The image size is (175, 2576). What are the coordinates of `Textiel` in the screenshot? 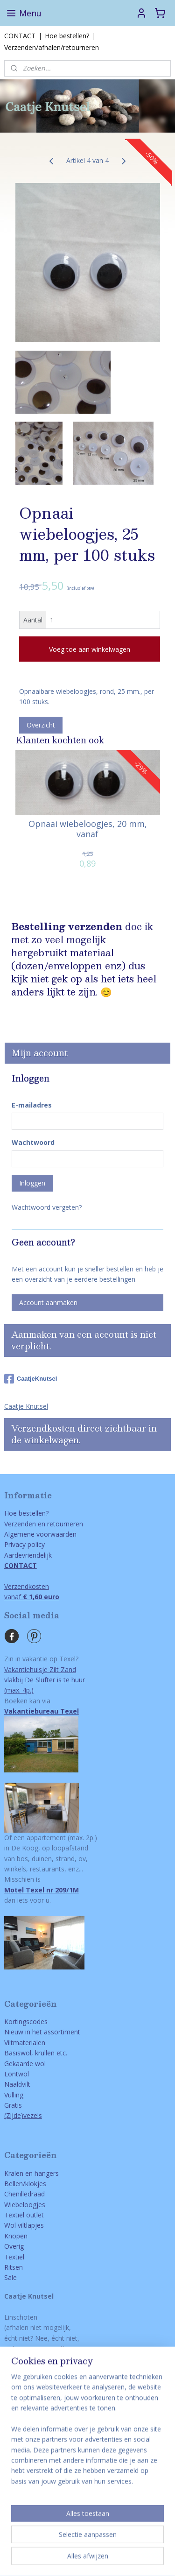 It's located at (14, 2256).